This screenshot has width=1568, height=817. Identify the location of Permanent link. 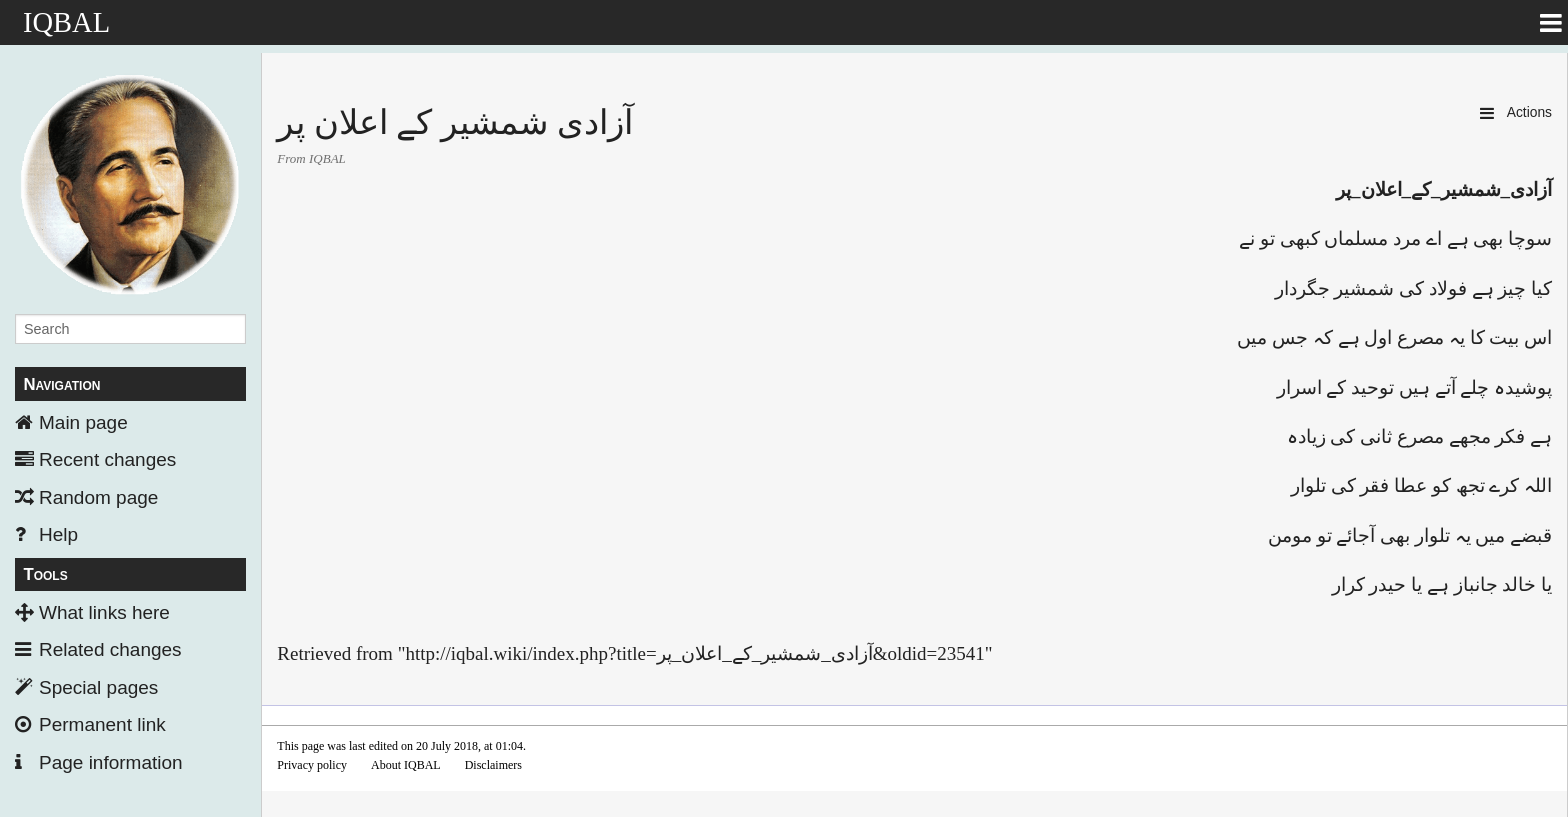
(102, 724).